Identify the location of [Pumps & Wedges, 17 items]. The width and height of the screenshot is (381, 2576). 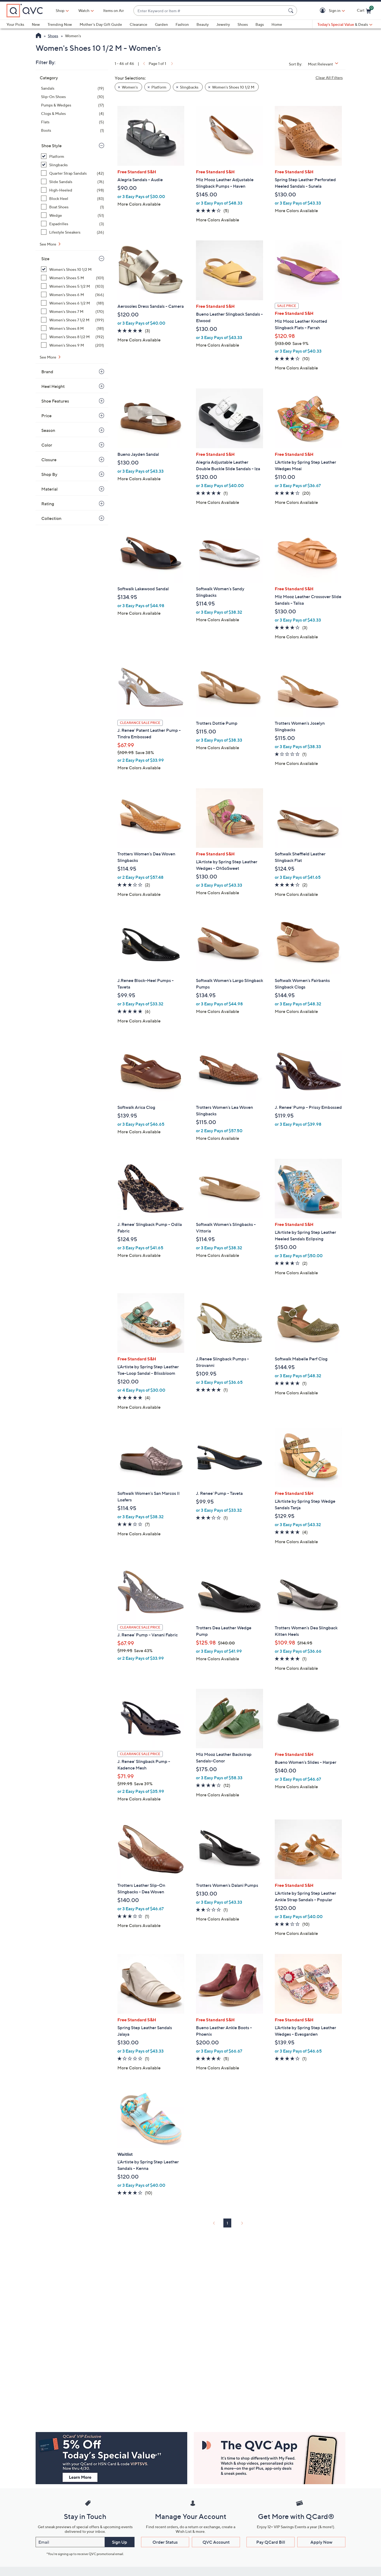
(72, 105).